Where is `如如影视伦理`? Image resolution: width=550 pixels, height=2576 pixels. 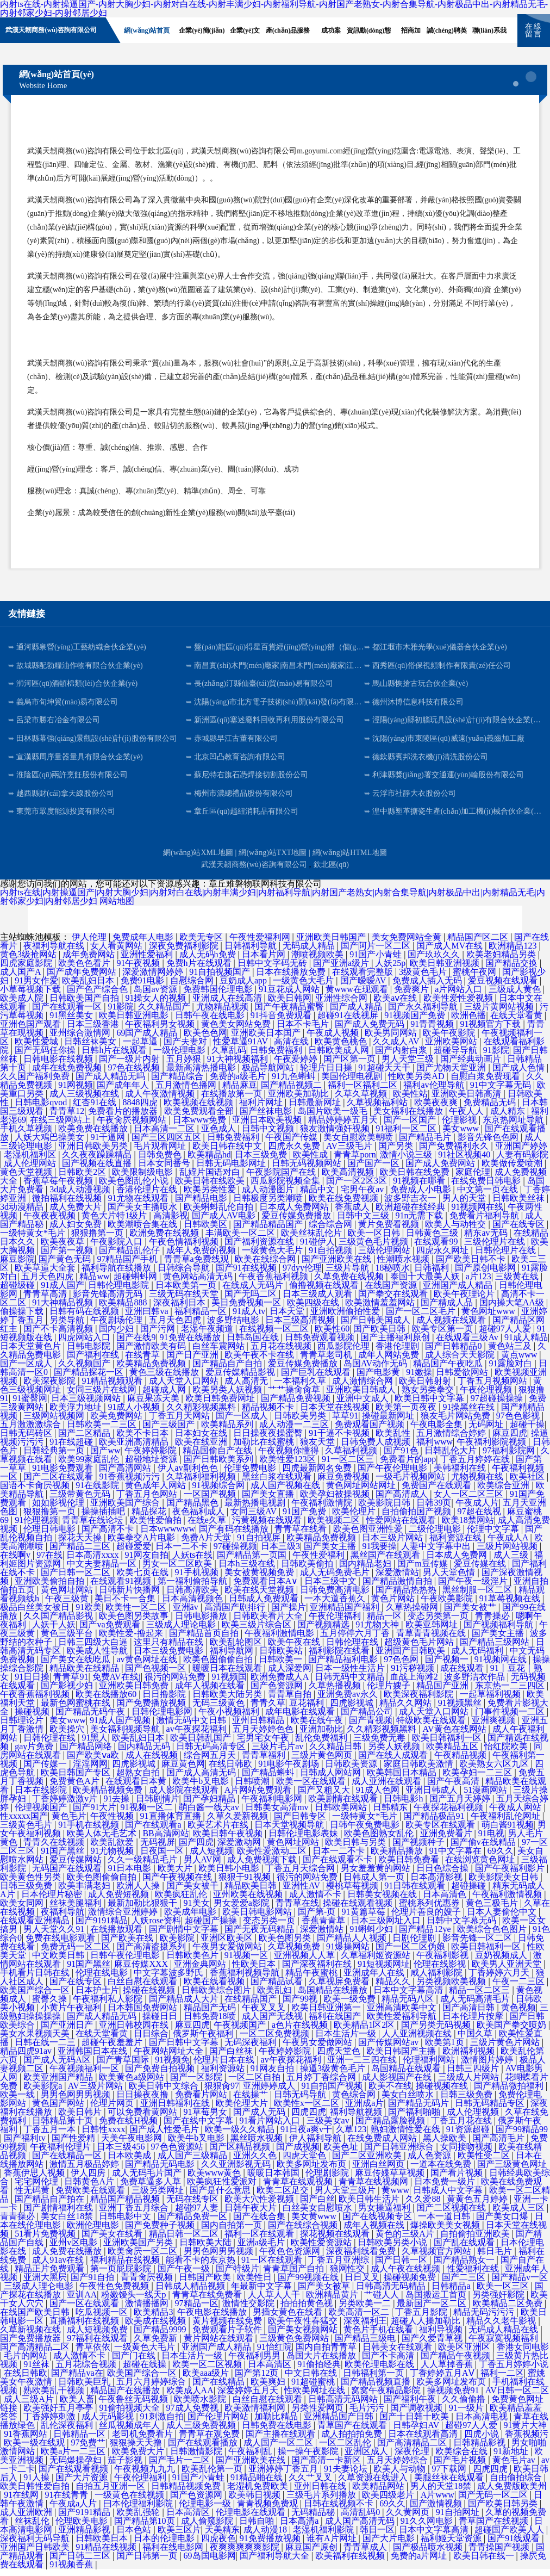 如如影视伦理 is located at coordinates (59, 1509).